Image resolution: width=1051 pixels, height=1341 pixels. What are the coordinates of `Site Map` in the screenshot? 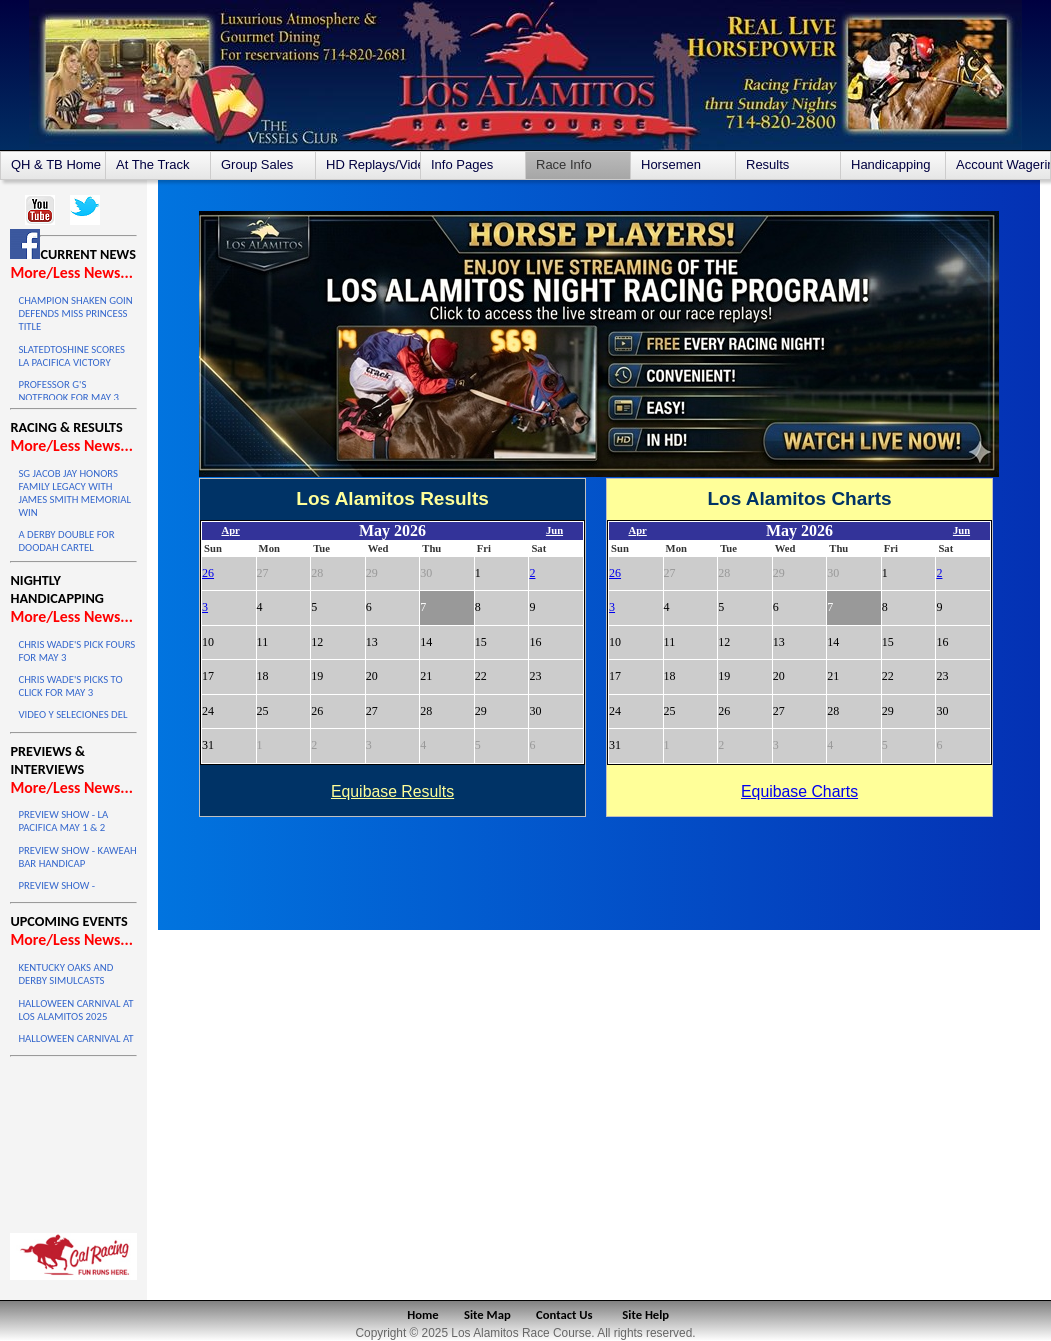 It's located at (487, 1314).